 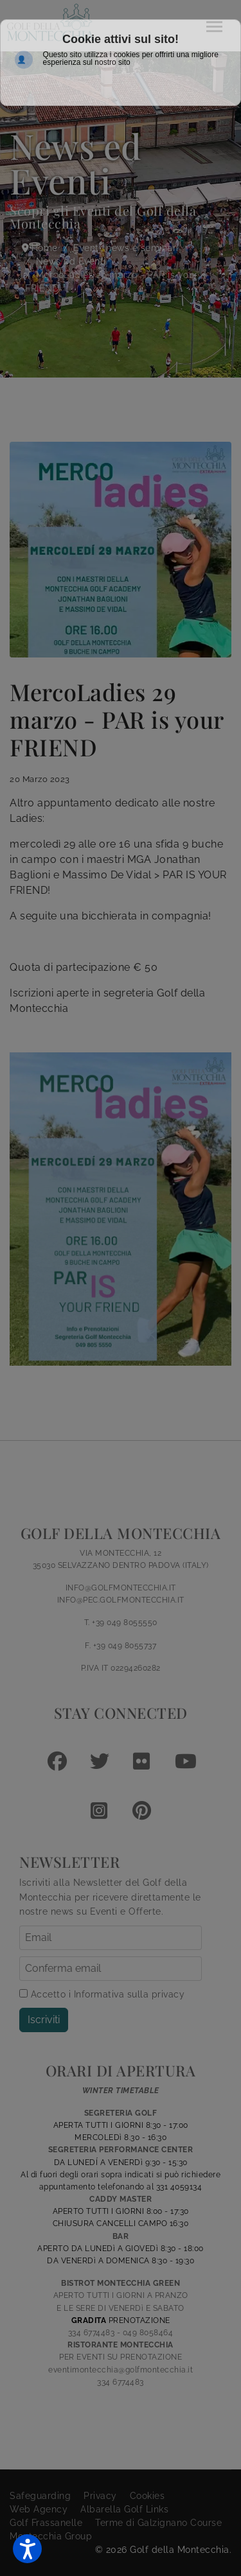 What do you see at coordinates (129, 1994) in the screenshot?
I see `Informativa sulla privacy` at bounding box center [129, 1994].